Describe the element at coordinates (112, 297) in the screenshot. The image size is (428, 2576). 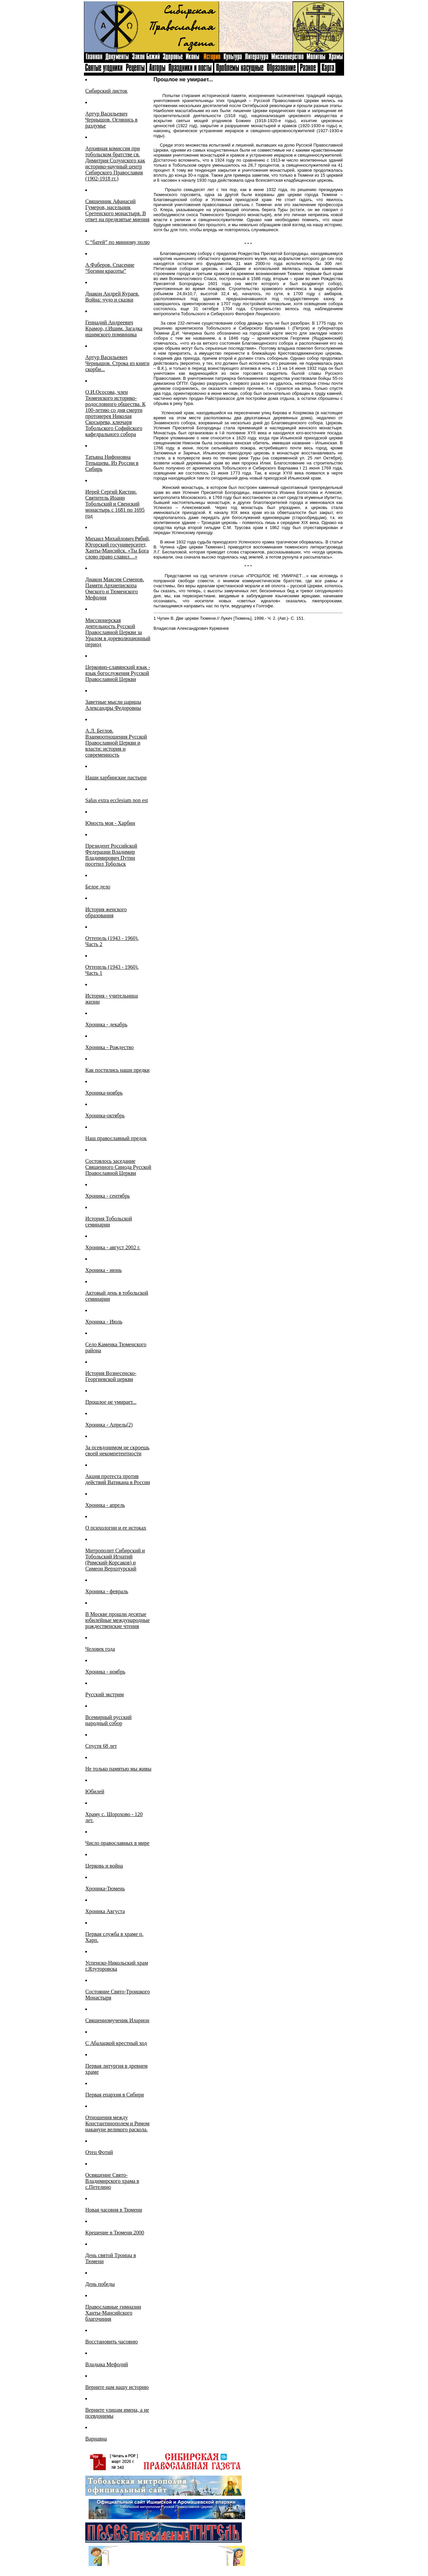
I see `Диакон Андрей Кураев. Война: чудо и сказки` at that location.